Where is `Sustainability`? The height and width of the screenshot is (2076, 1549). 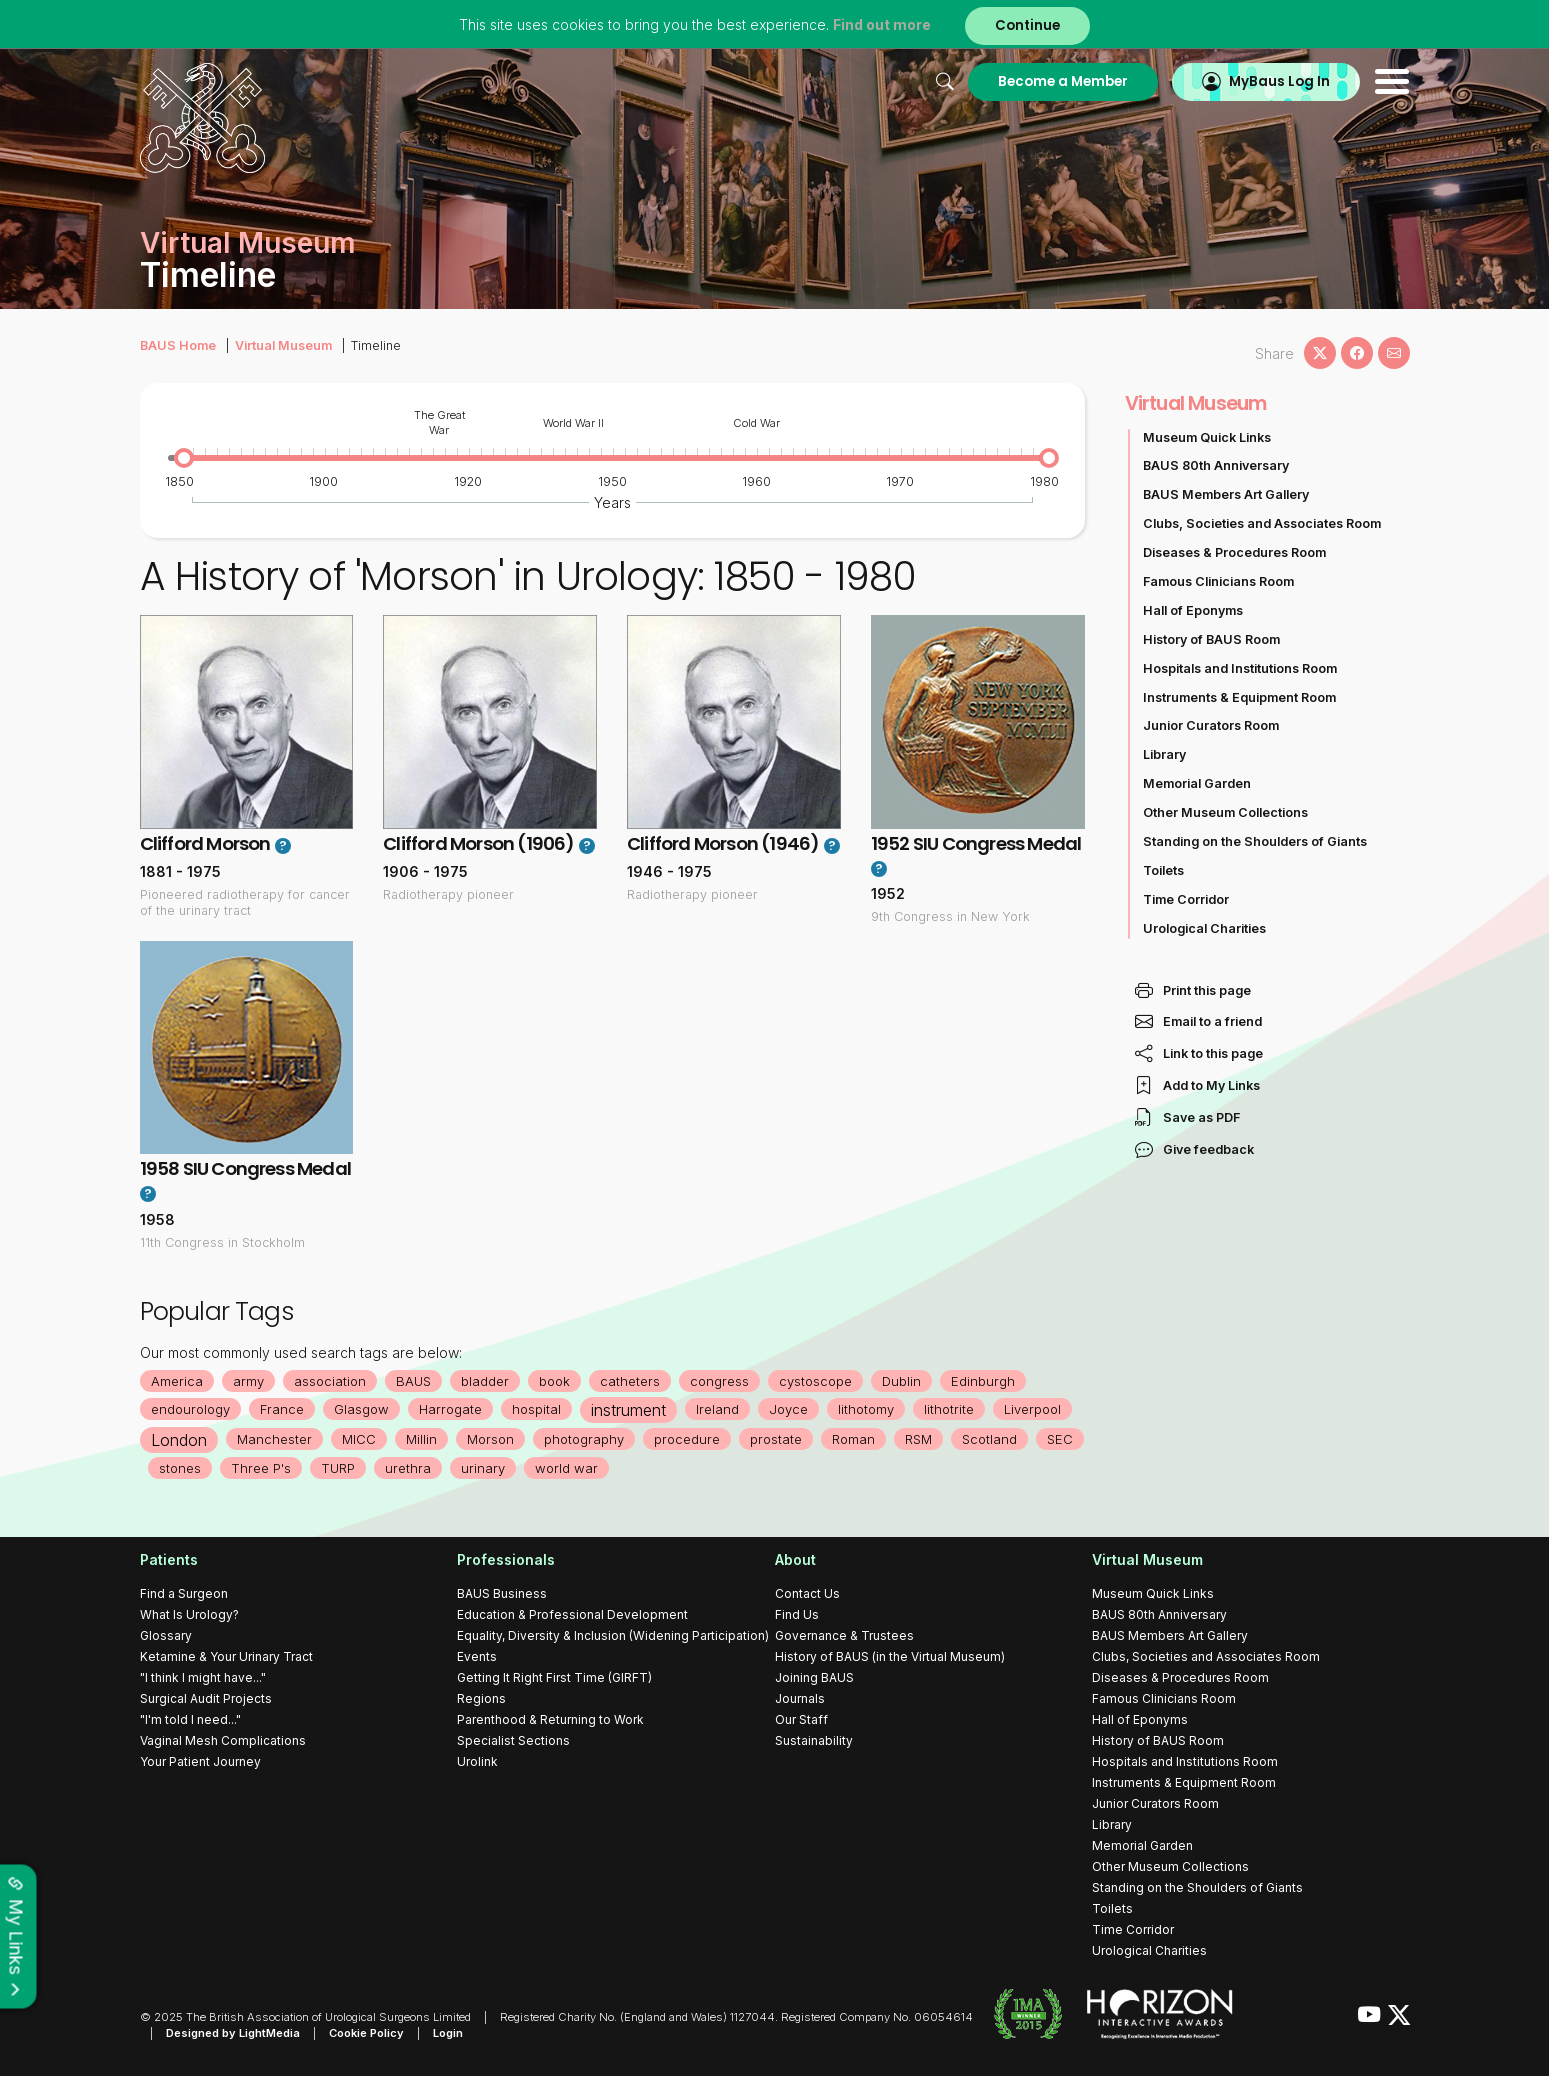
Sustainability is located at coordinates (814, 1740).